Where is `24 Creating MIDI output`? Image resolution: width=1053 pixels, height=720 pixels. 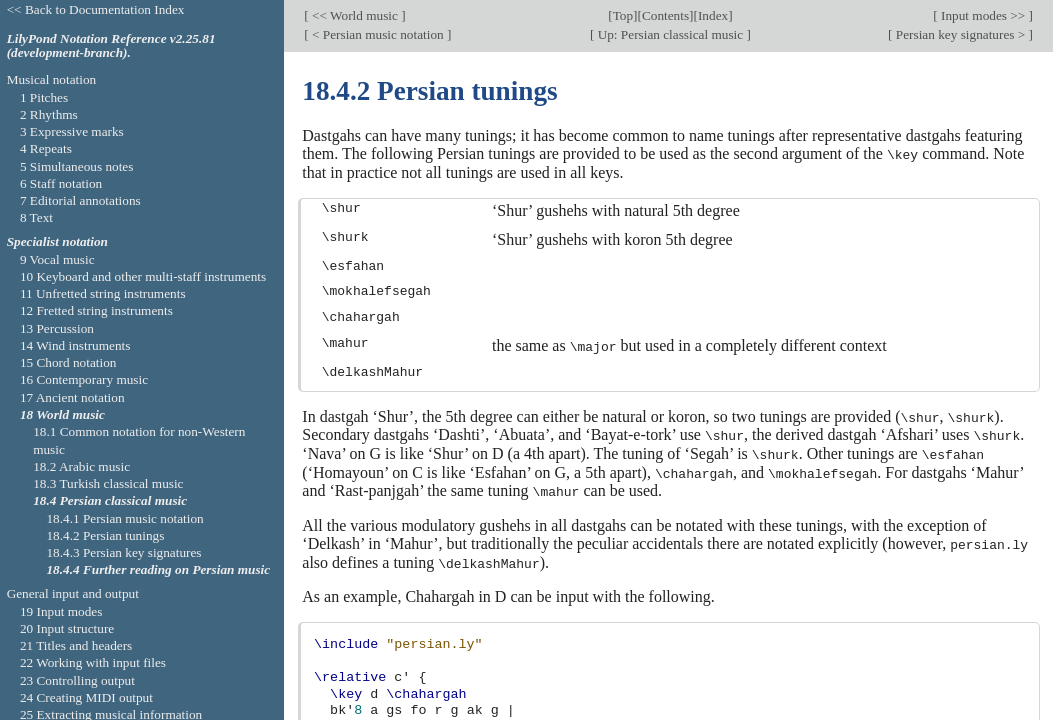
24 Creating MIDI output is located at coordinates (86, 697).